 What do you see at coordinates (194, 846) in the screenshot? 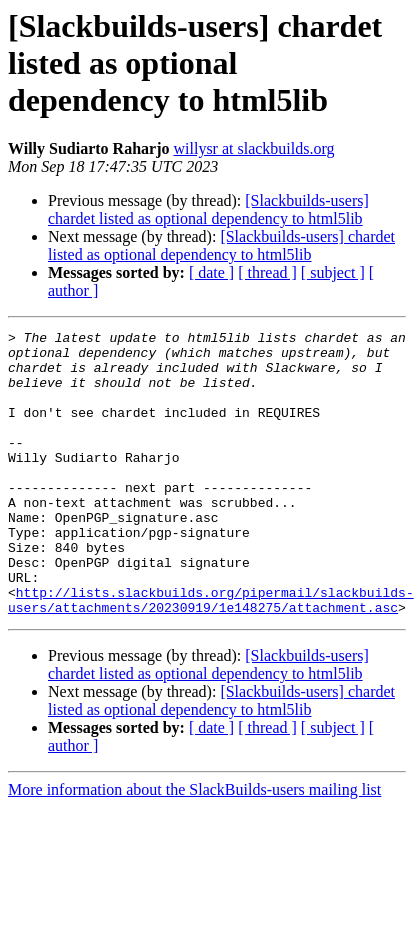
I see `More information about the SlackBuilds-users mailing list` at bounding box center [194, 846].